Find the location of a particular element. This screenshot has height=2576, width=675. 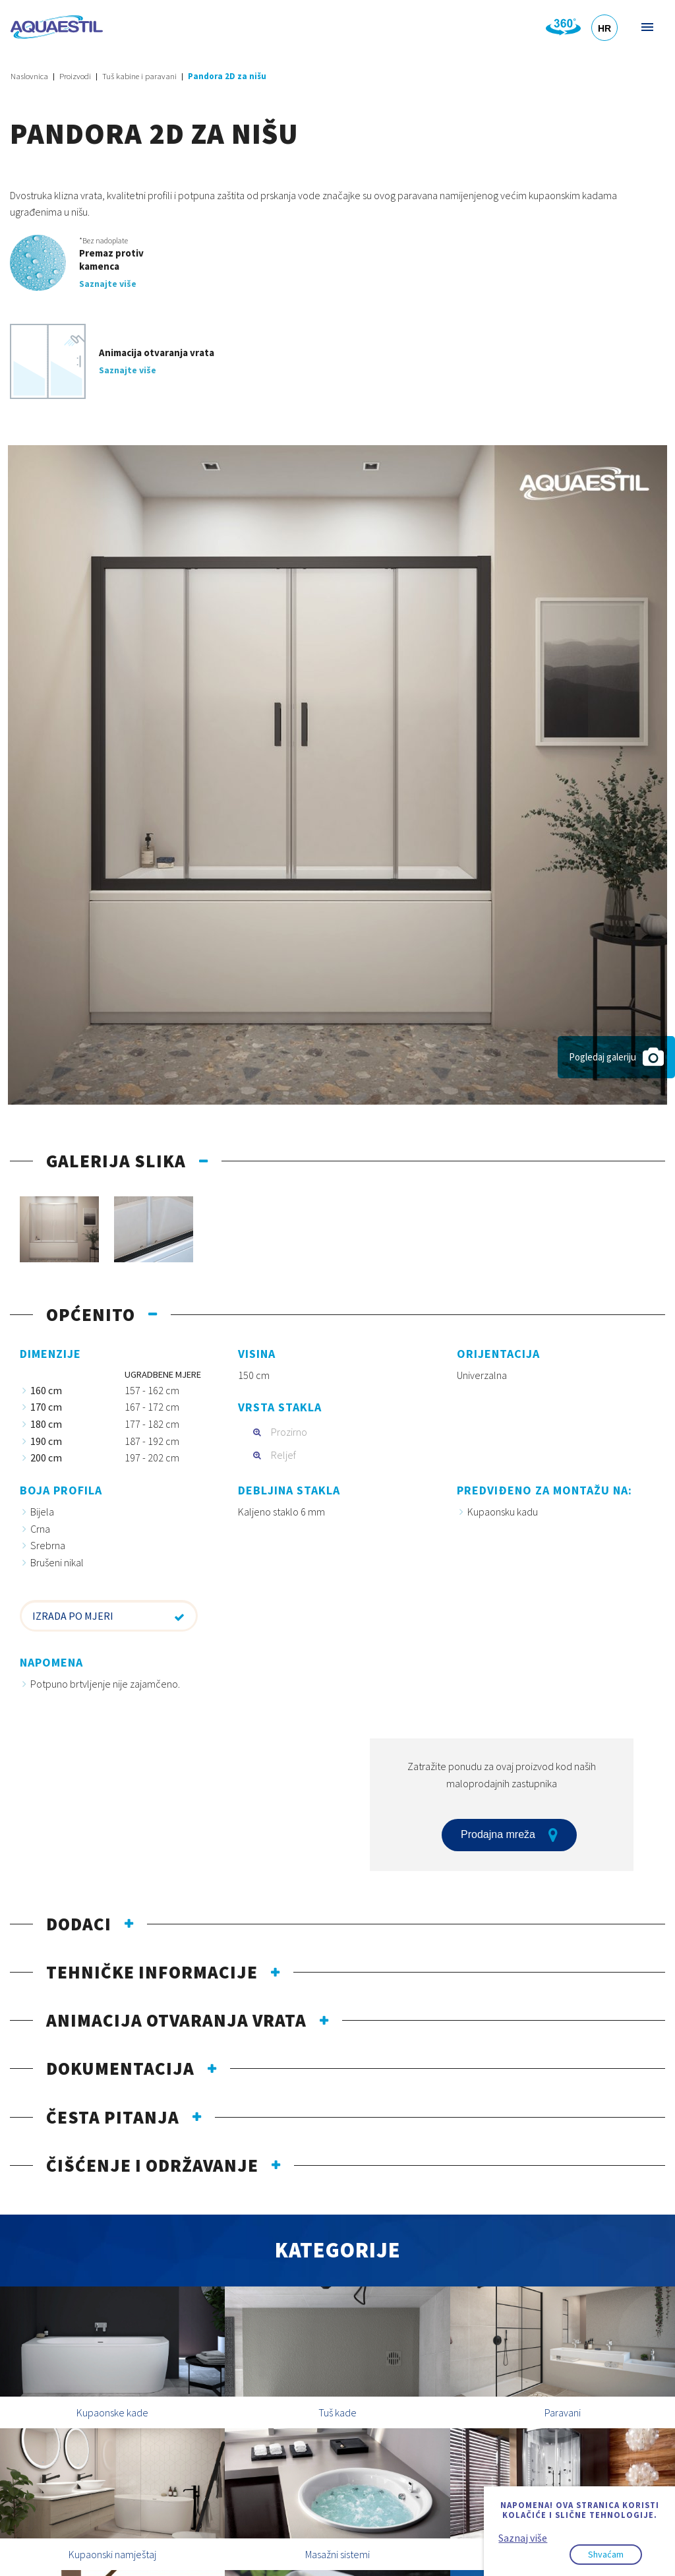

Dodaci is located at coordinates (78, 1924).